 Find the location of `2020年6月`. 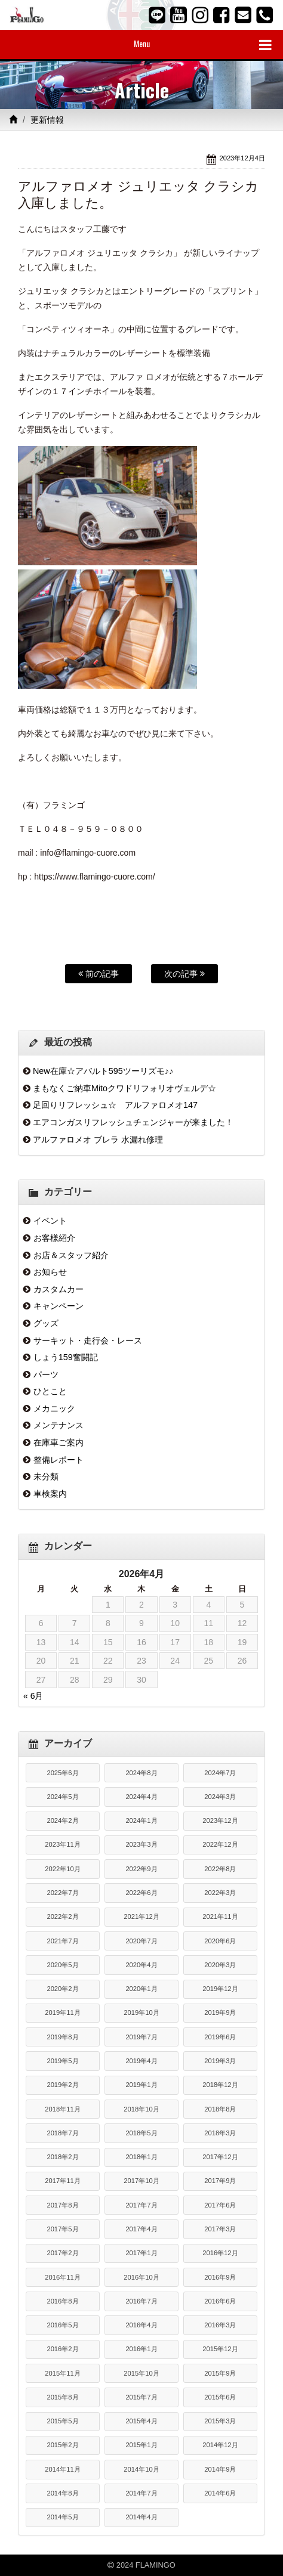

2020年6月 is located at coordinates (220, 1941).